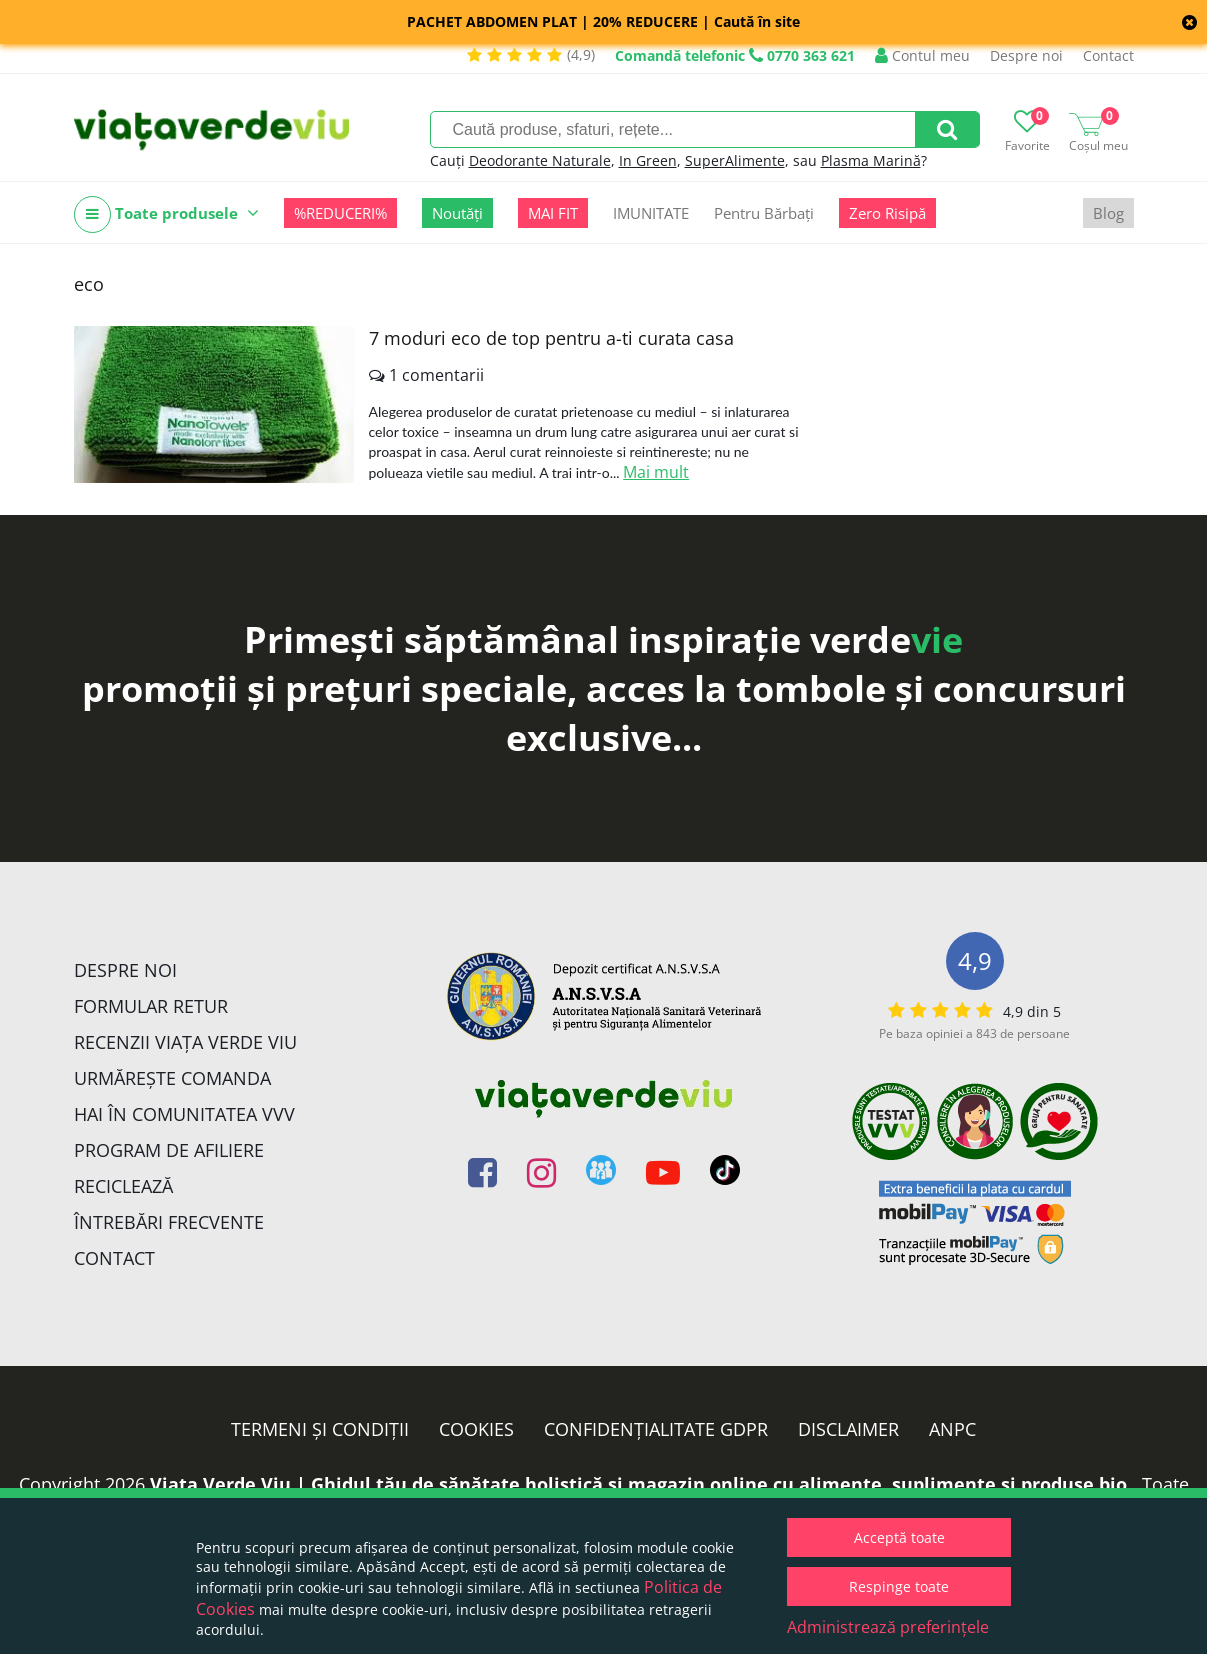 This screenshot has width=1207, height=1654. I want to click on SuperAlimente, so click(735, 160).